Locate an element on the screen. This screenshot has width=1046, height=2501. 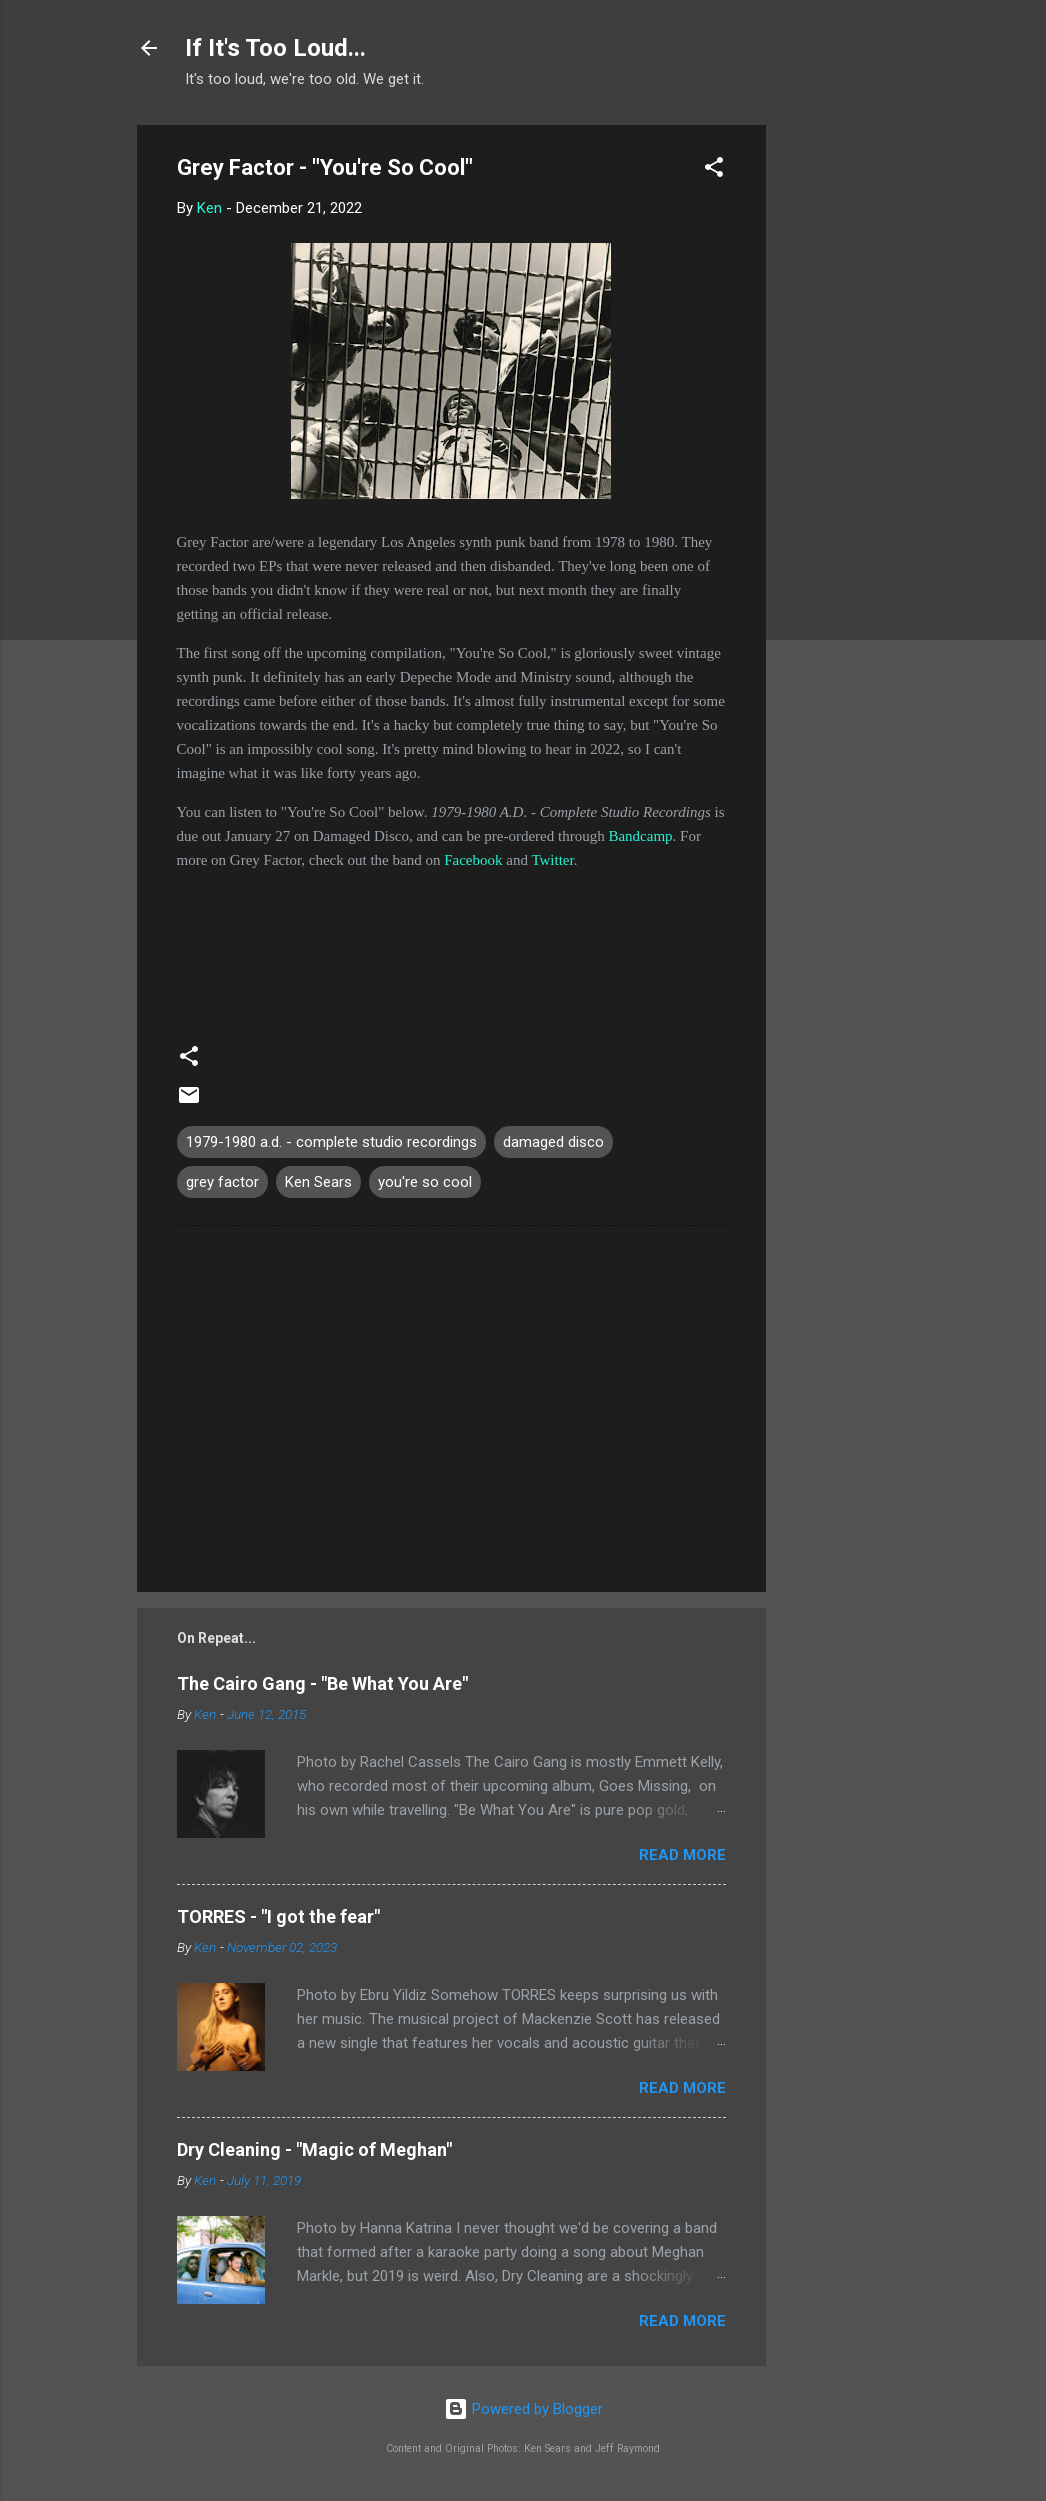
The Cairo Gang - "Be What You Are" is located at coordinates (322, 1683).